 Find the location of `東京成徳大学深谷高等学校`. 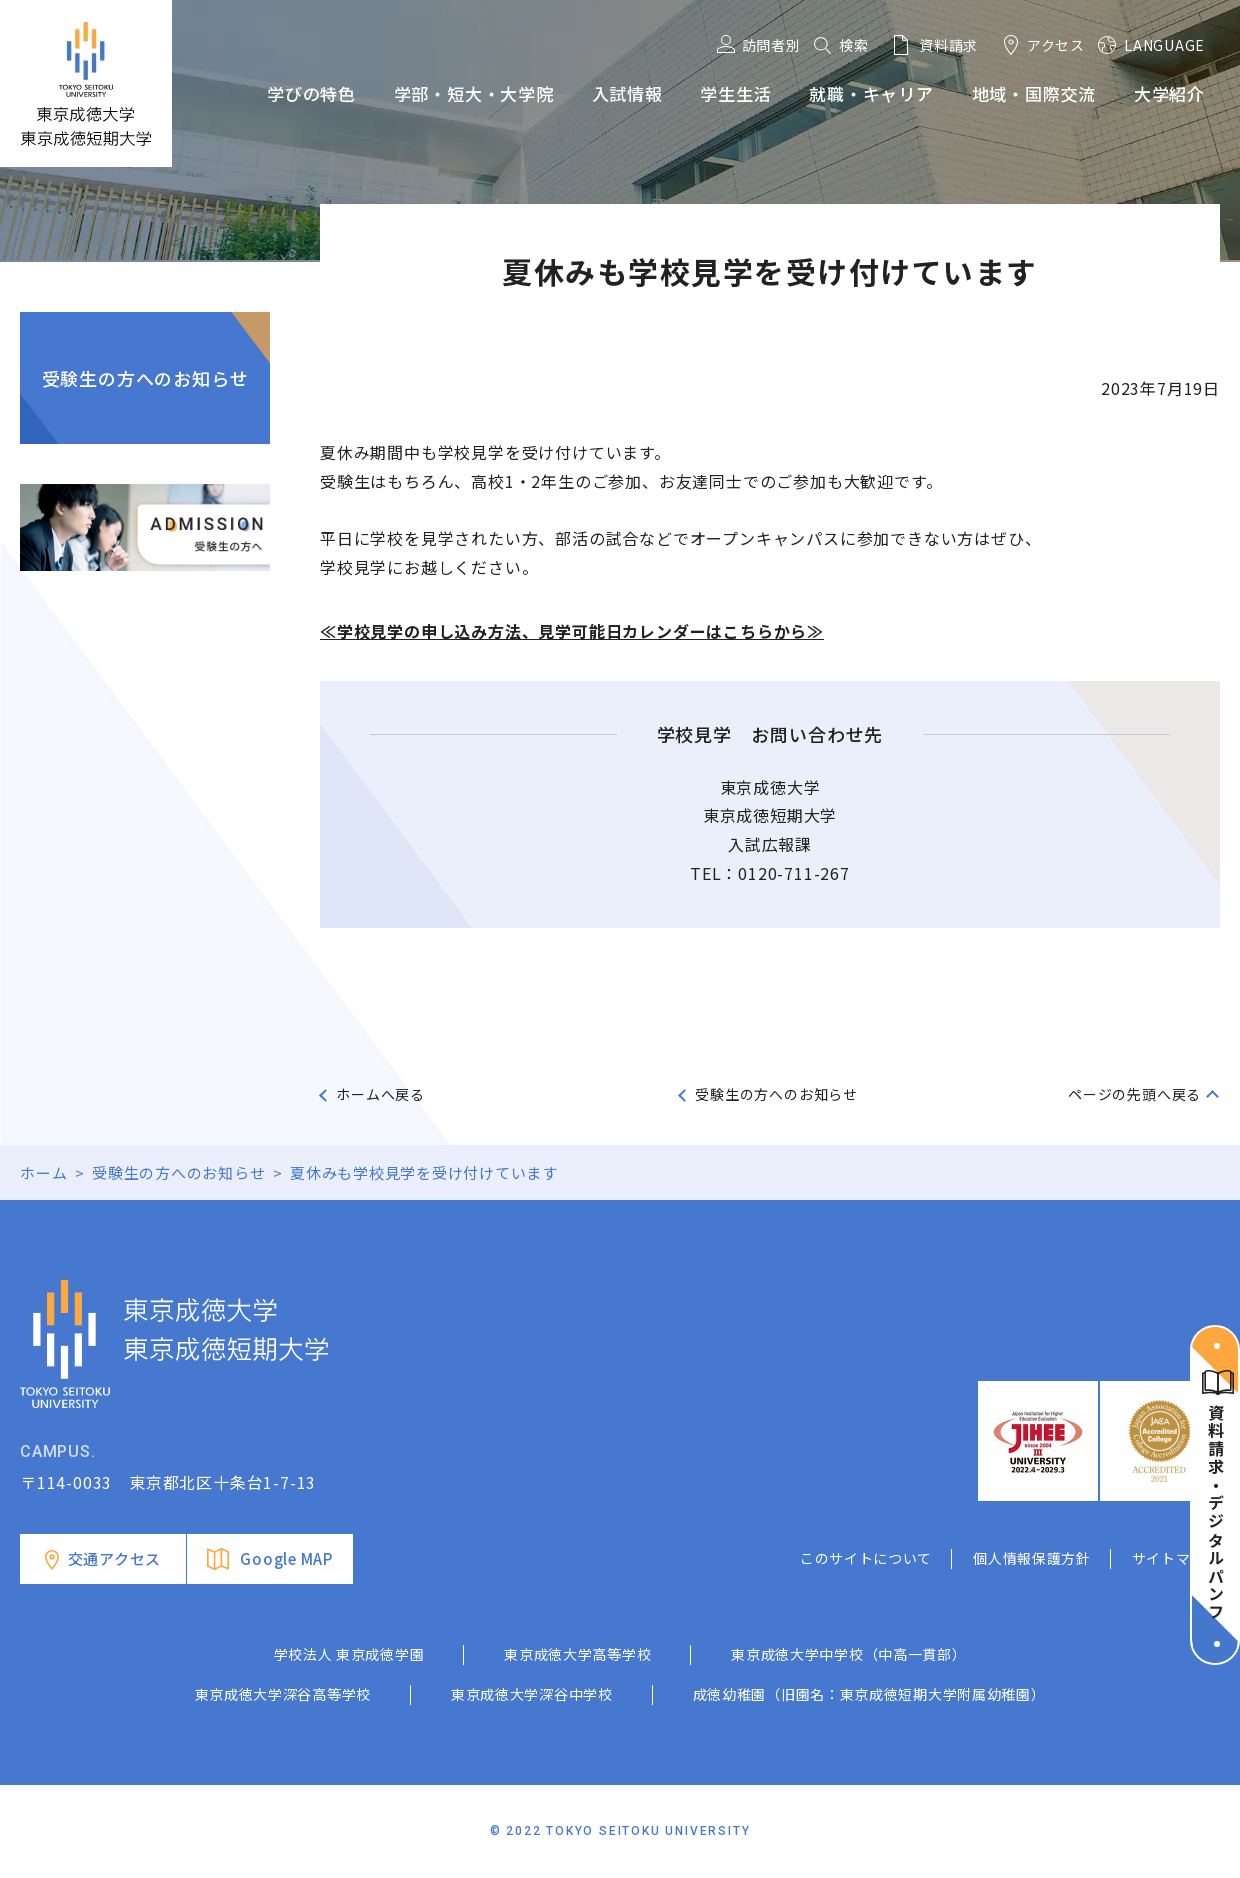

東京成徳大学深谷高等学校 is located at coordinates (283, 1694).